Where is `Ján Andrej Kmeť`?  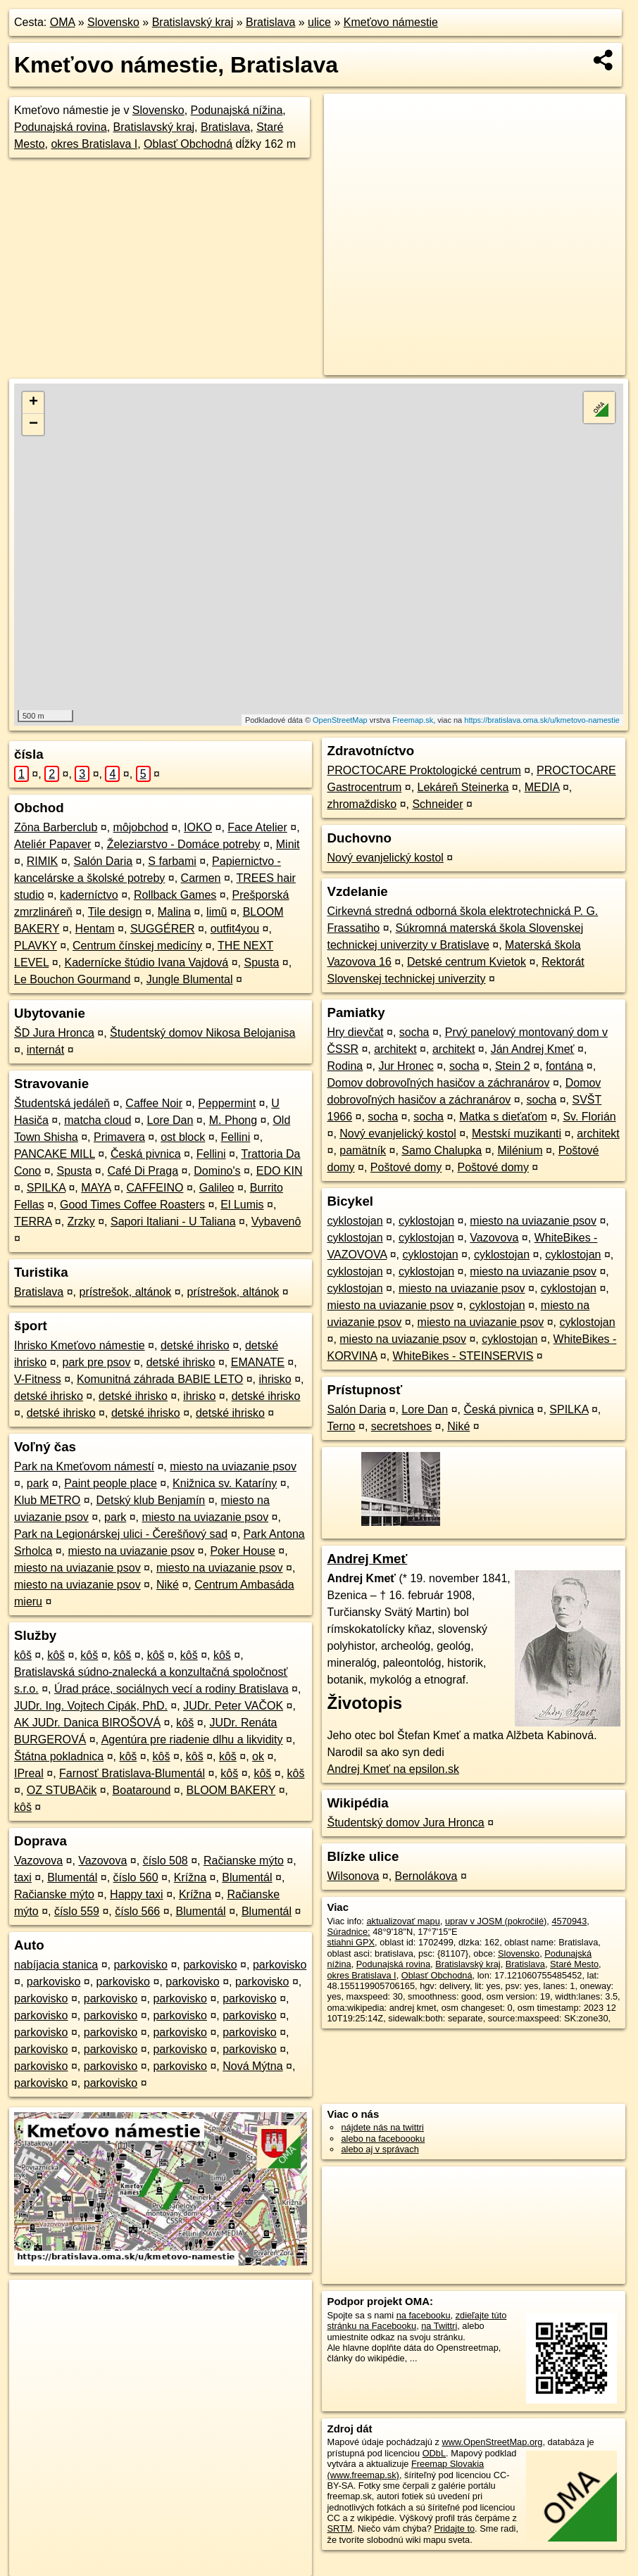
Ján Andrej Kmeť is located at coordinates (533, 1049).